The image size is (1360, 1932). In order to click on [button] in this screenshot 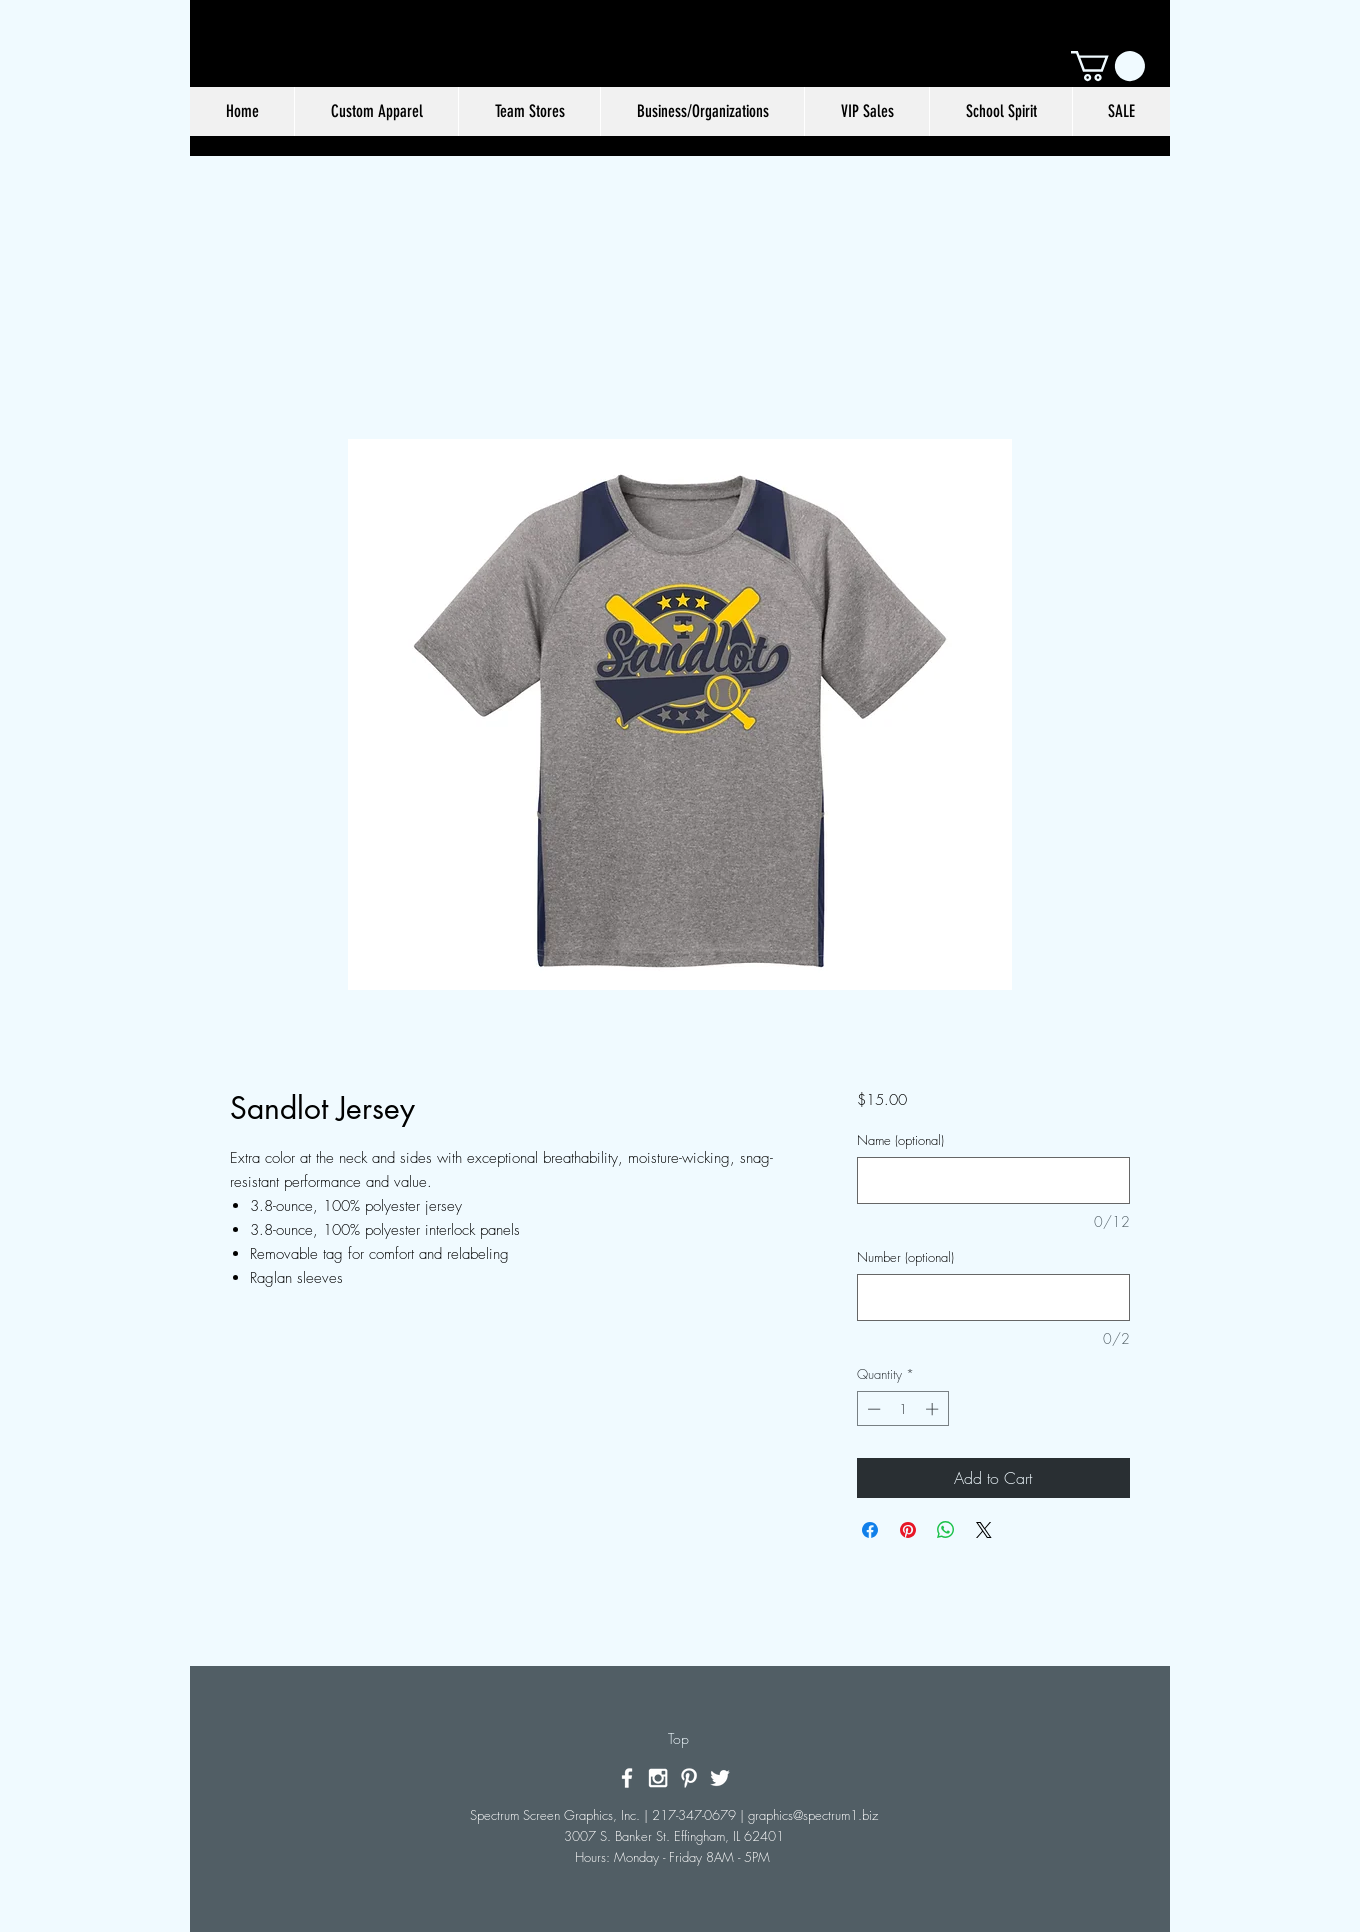, I will do `click(1108, 66)`.